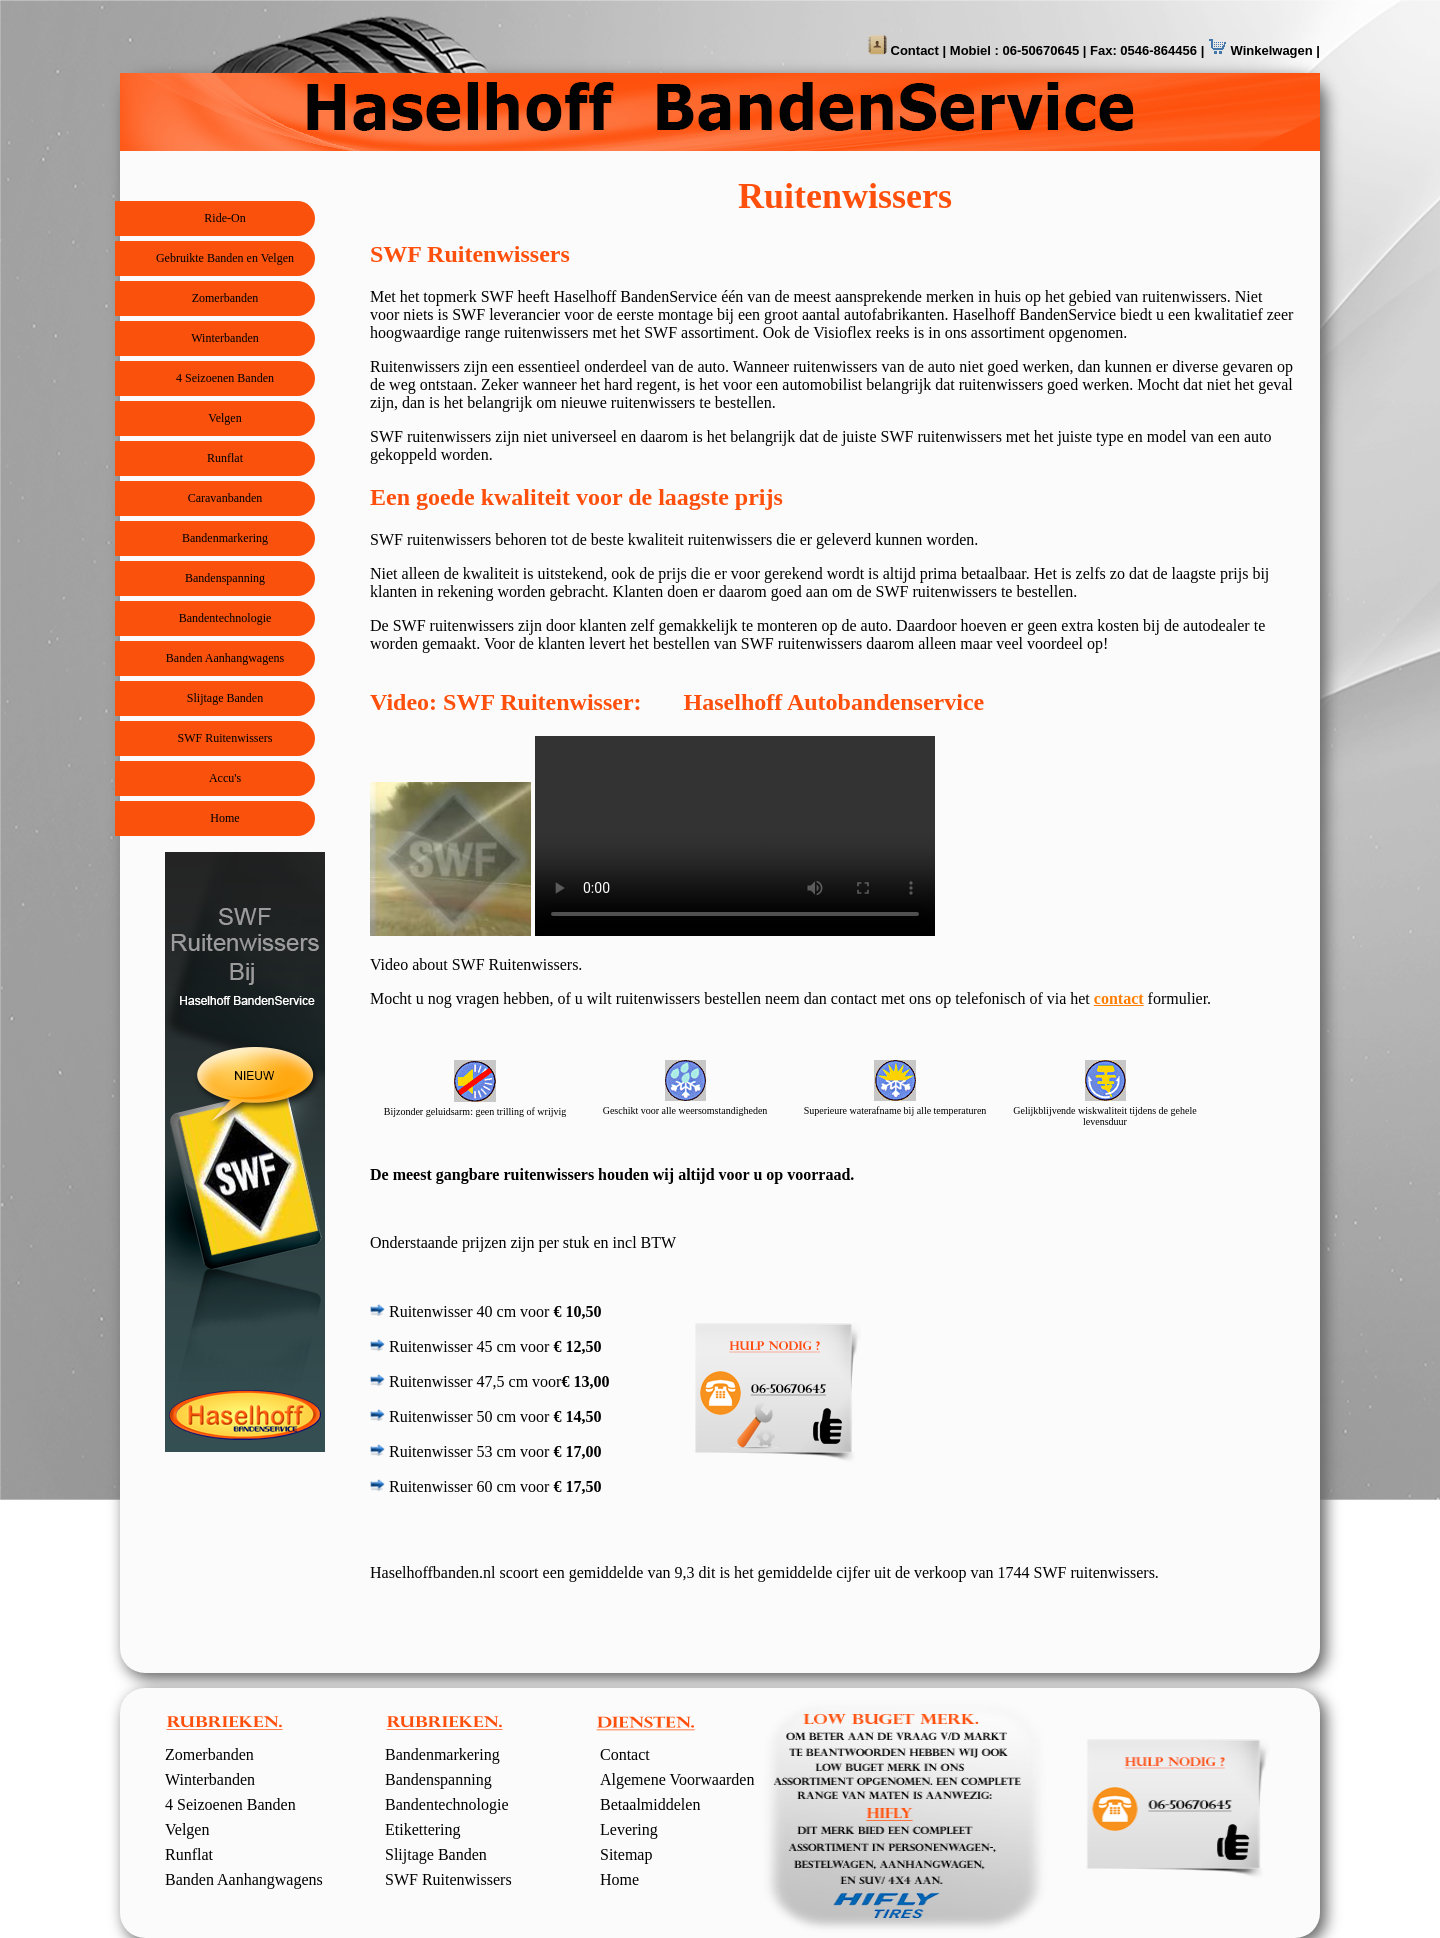  What do you see at coordinates (225, 458) in the screenshot?
I see `Runflat` at bounding box center [225, 458].